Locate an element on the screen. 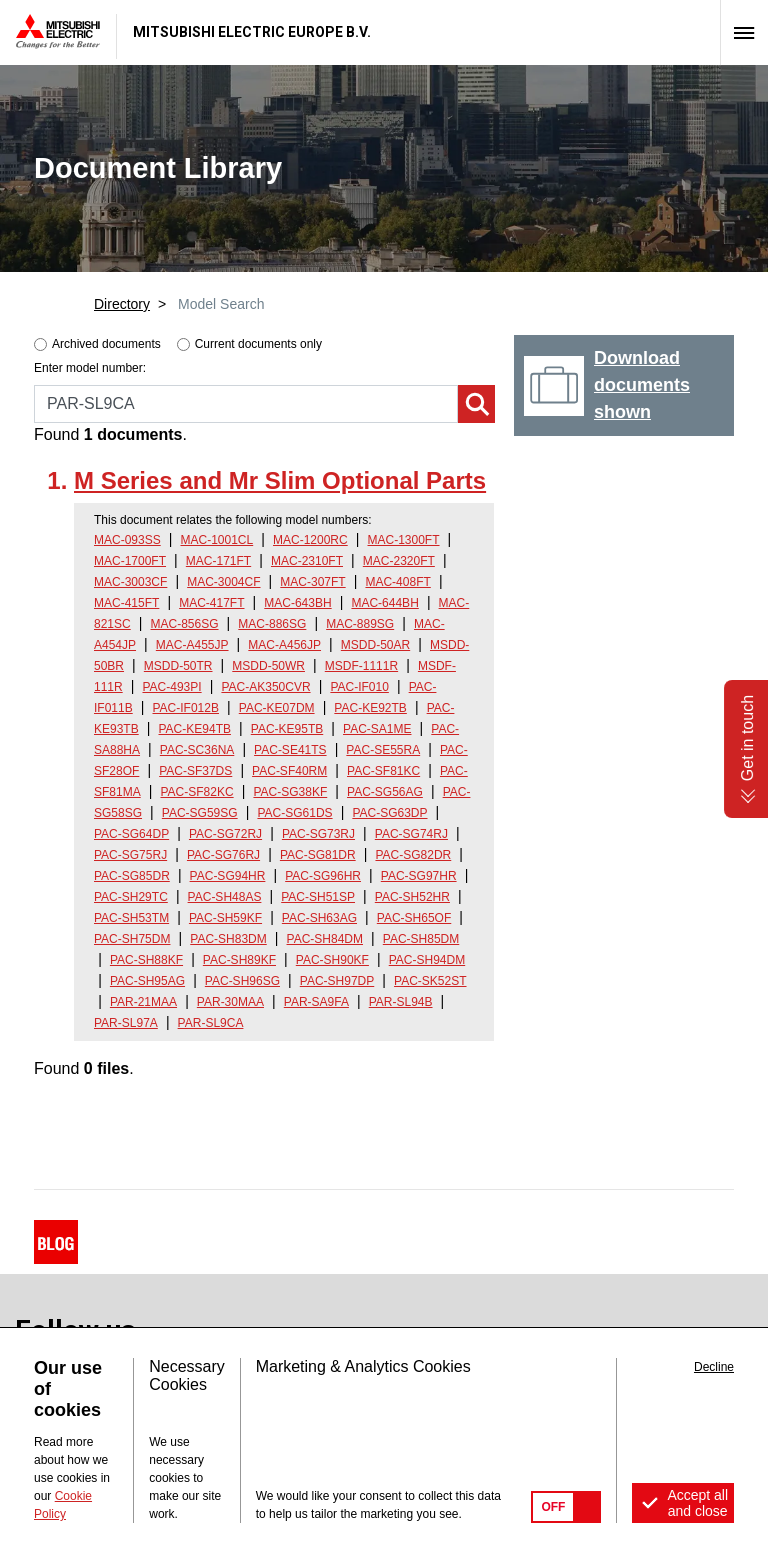  MSDD-50WR is located at coordinates (268, 666).